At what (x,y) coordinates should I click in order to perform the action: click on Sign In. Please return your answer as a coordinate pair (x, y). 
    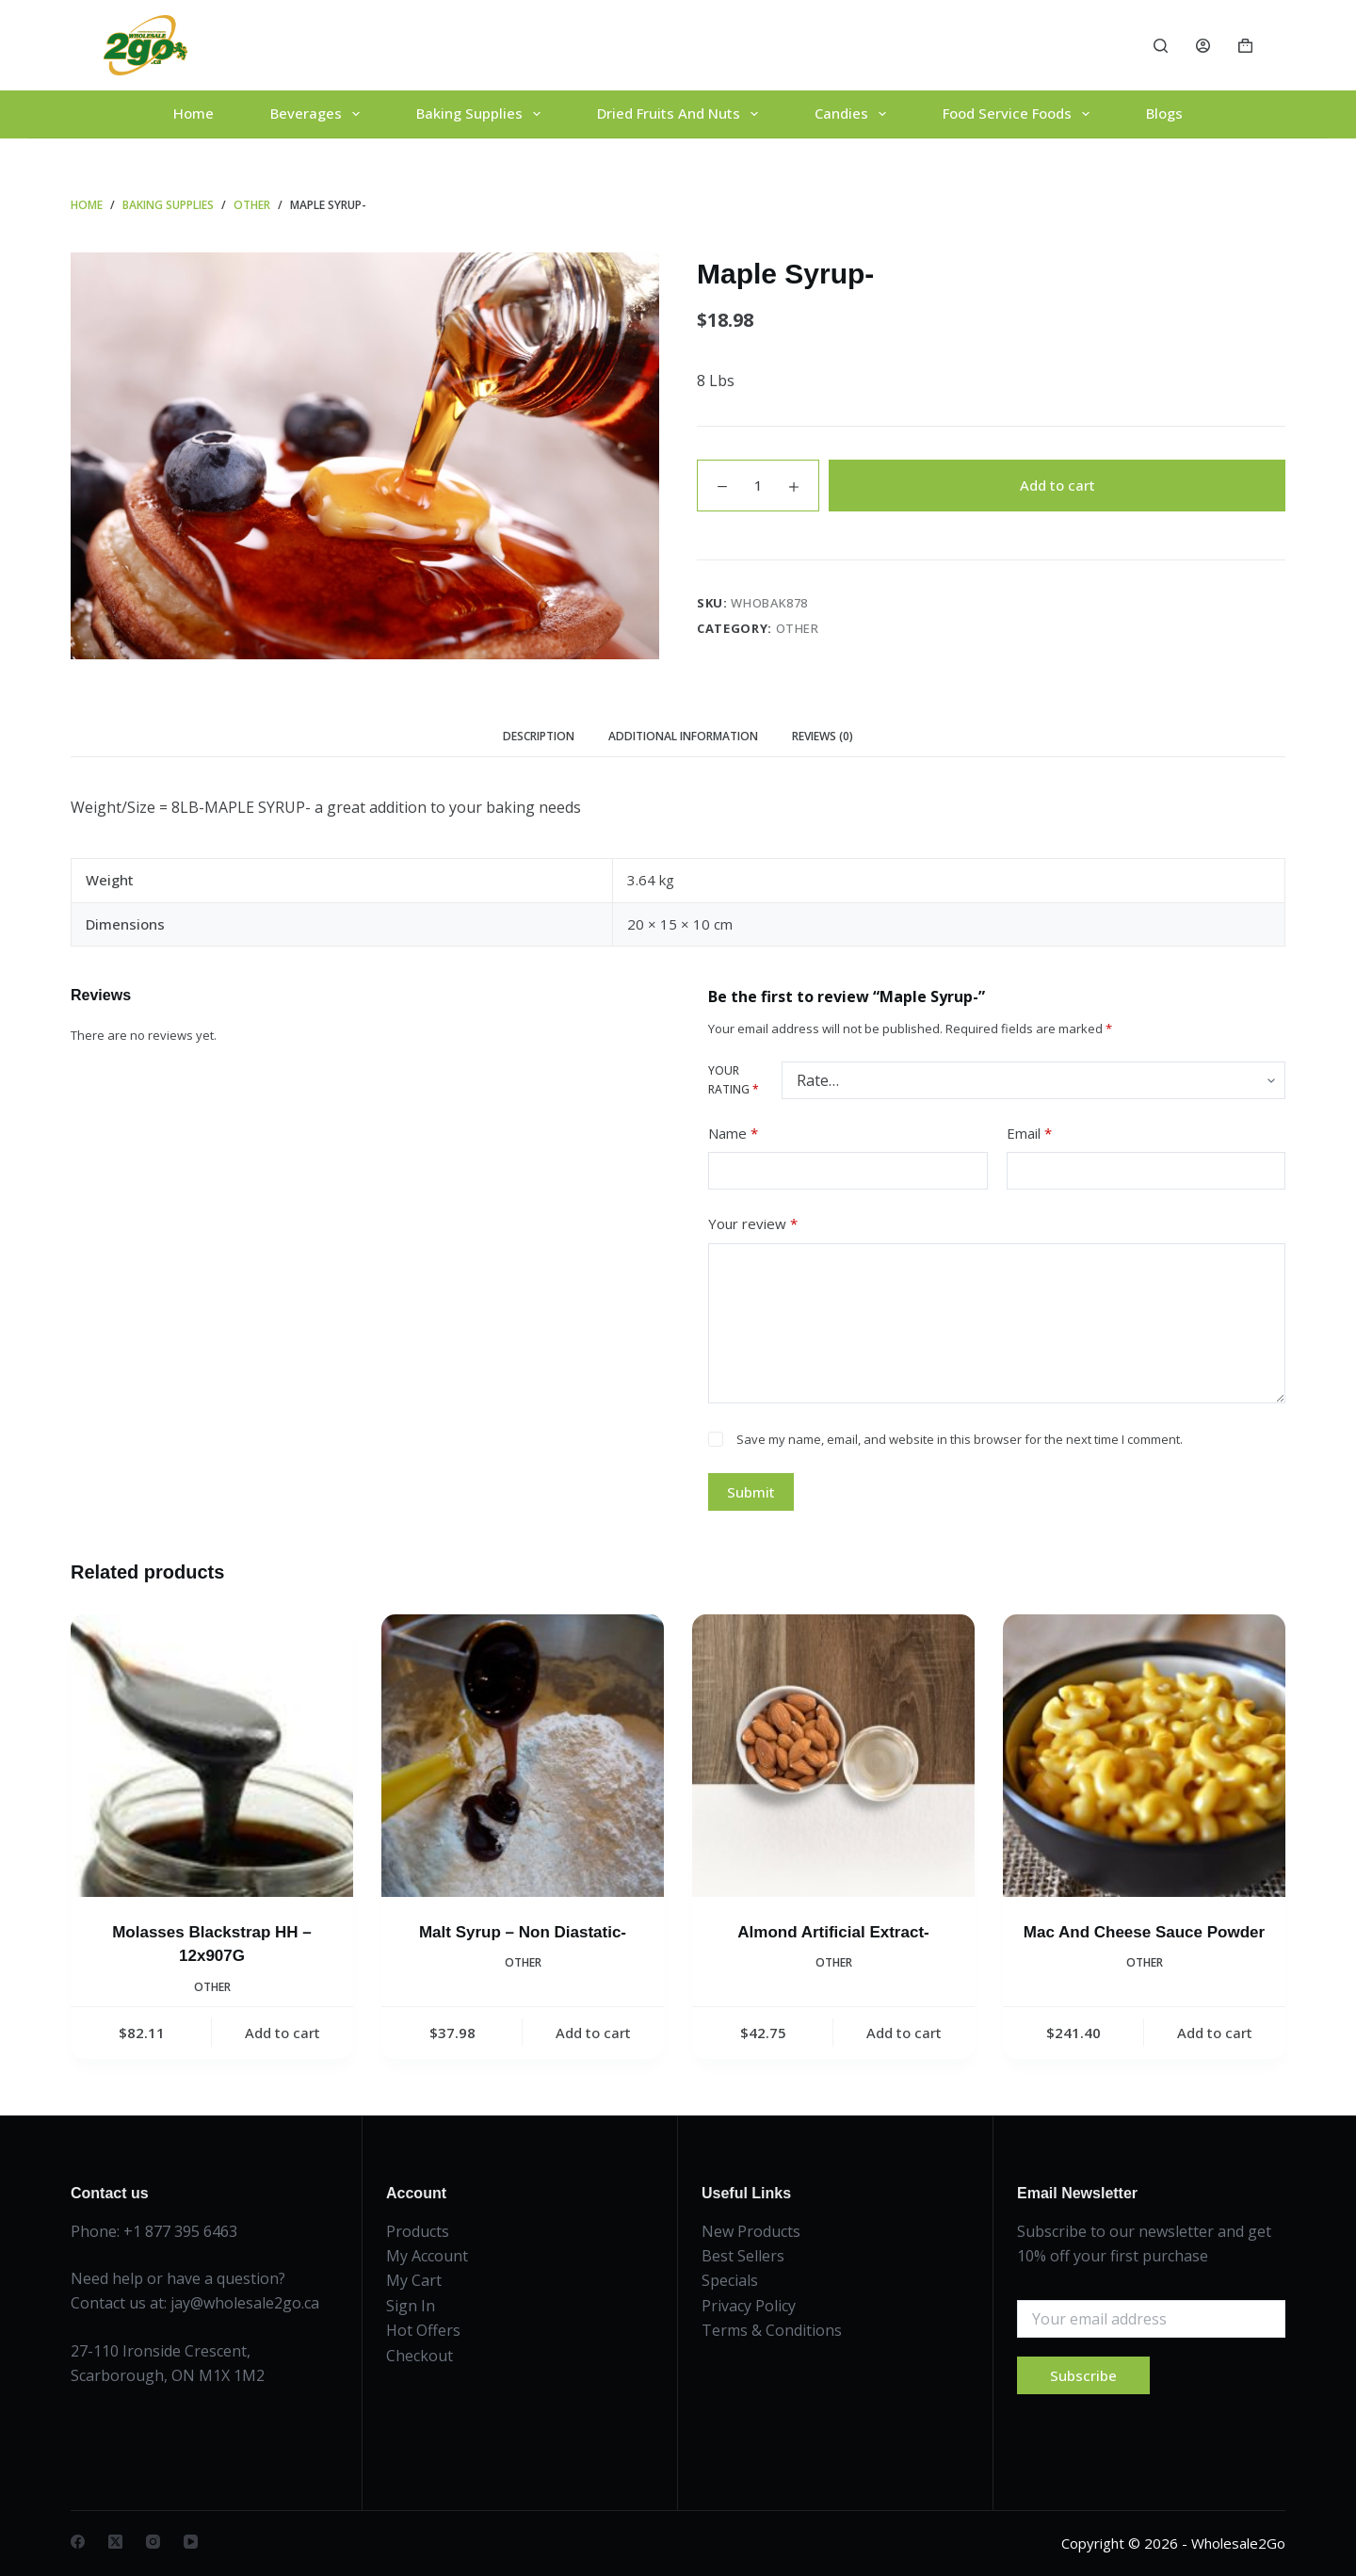
    Looking at the image, I should click on (410, 2305).